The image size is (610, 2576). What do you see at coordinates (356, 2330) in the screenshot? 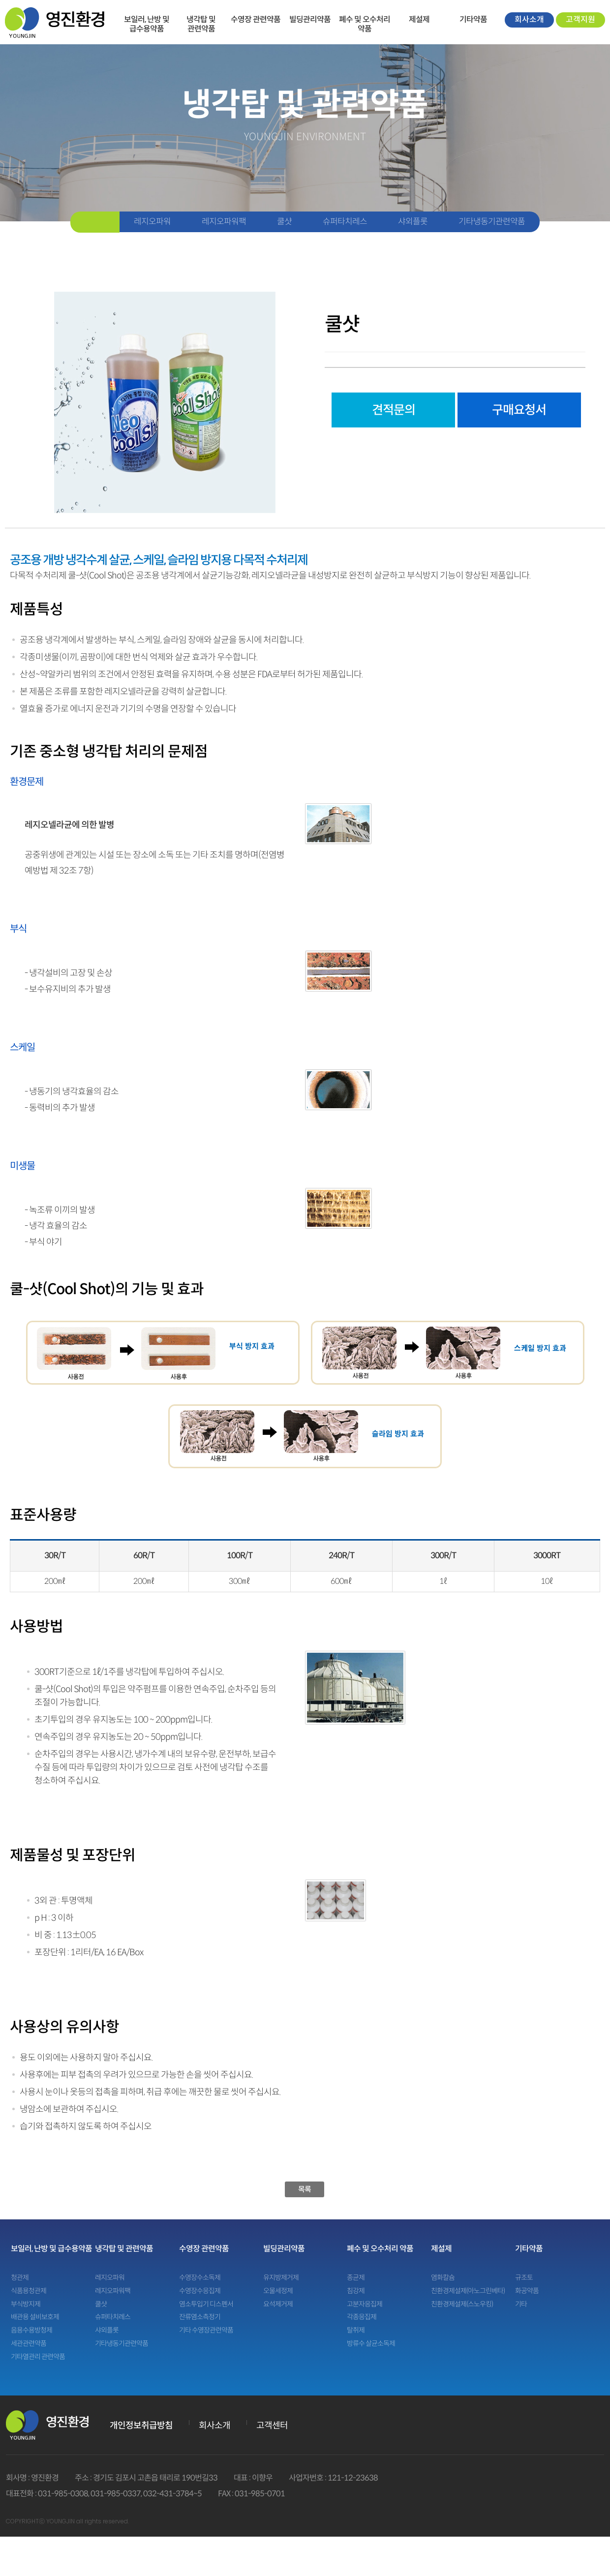
I see `탈취제` at bounding box center [356, 2330].